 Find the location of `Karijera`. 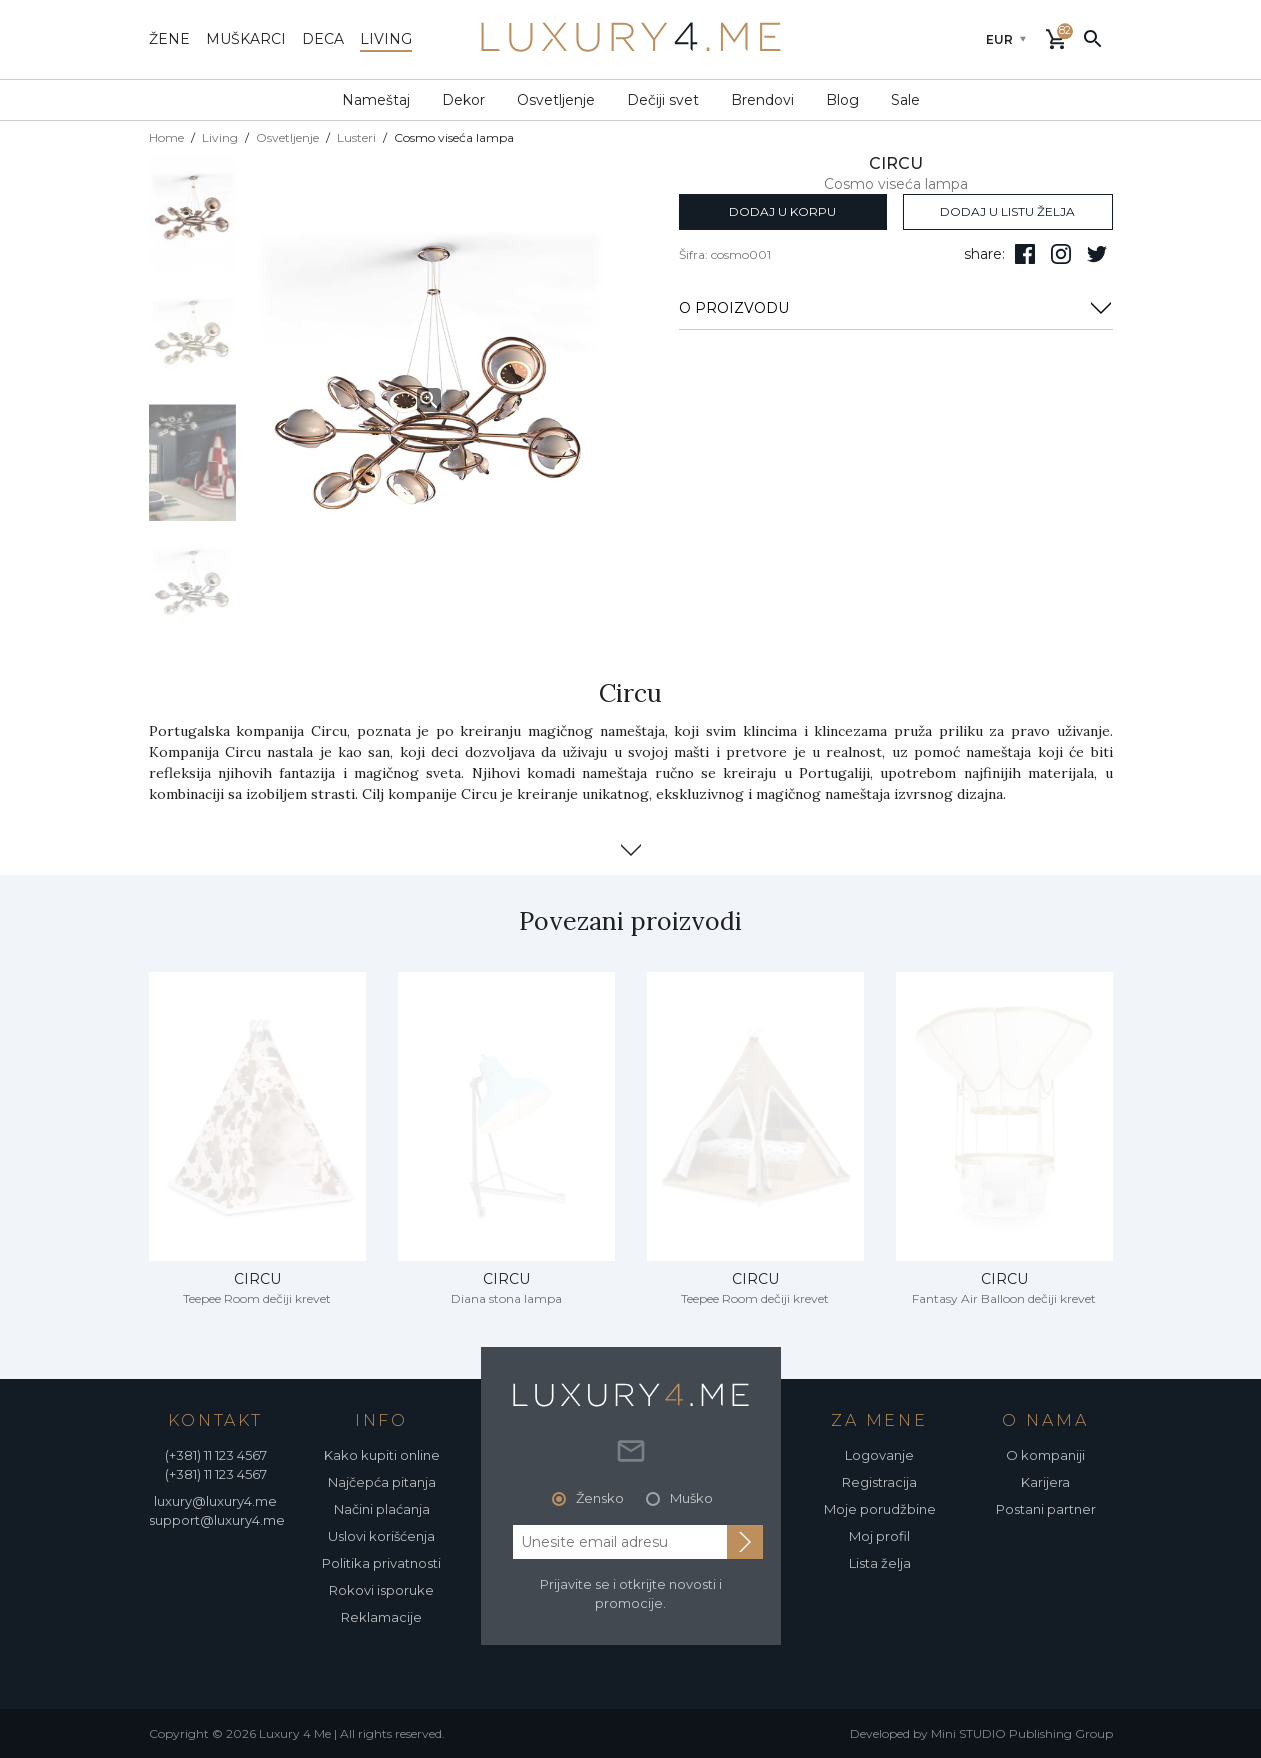

Karijera is located at coordinates (1045, 1482).